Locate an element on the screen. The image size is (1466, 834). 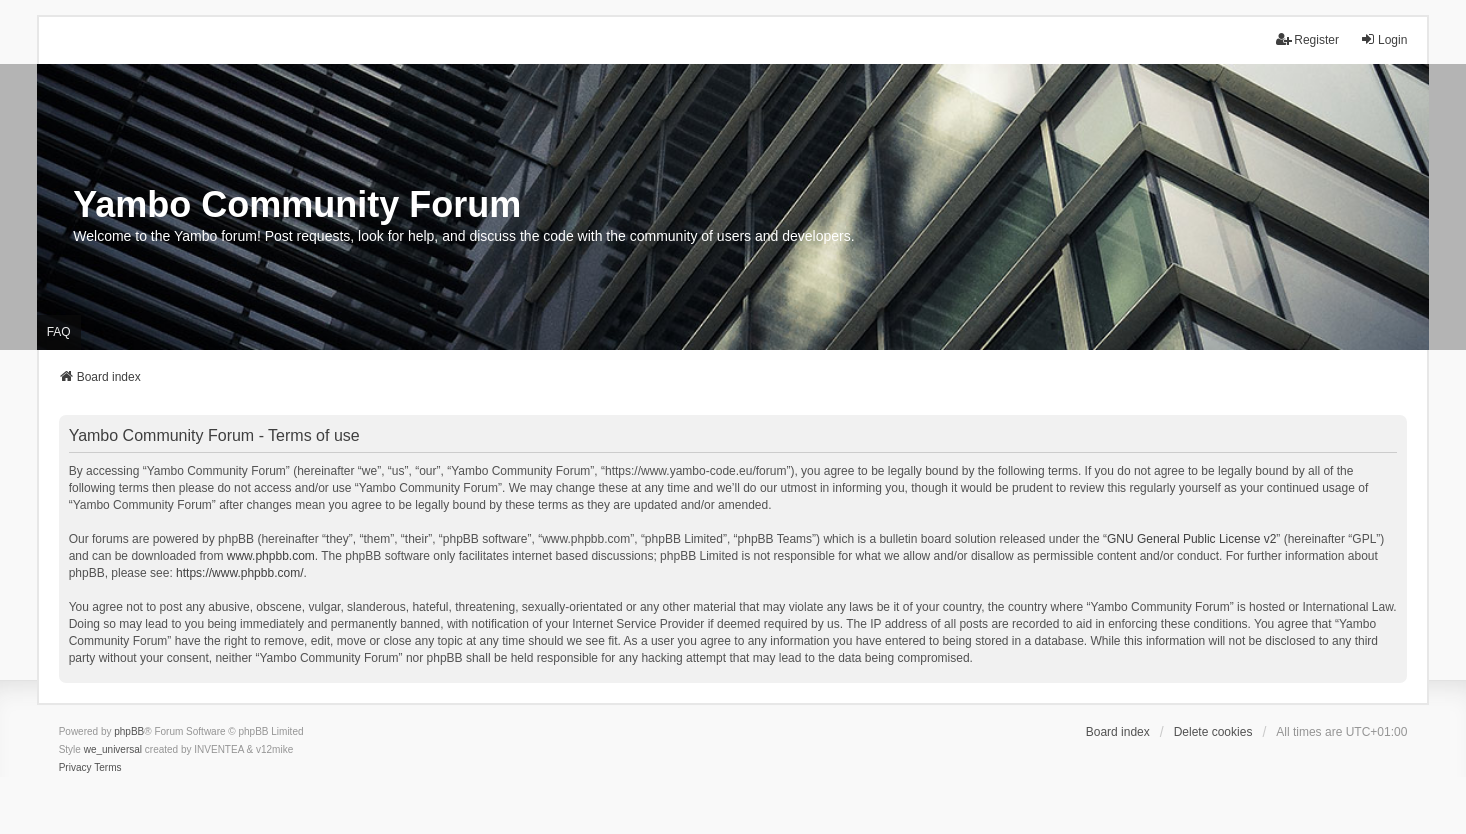
Register [menuitem] is located at coordinates (1307, 39).